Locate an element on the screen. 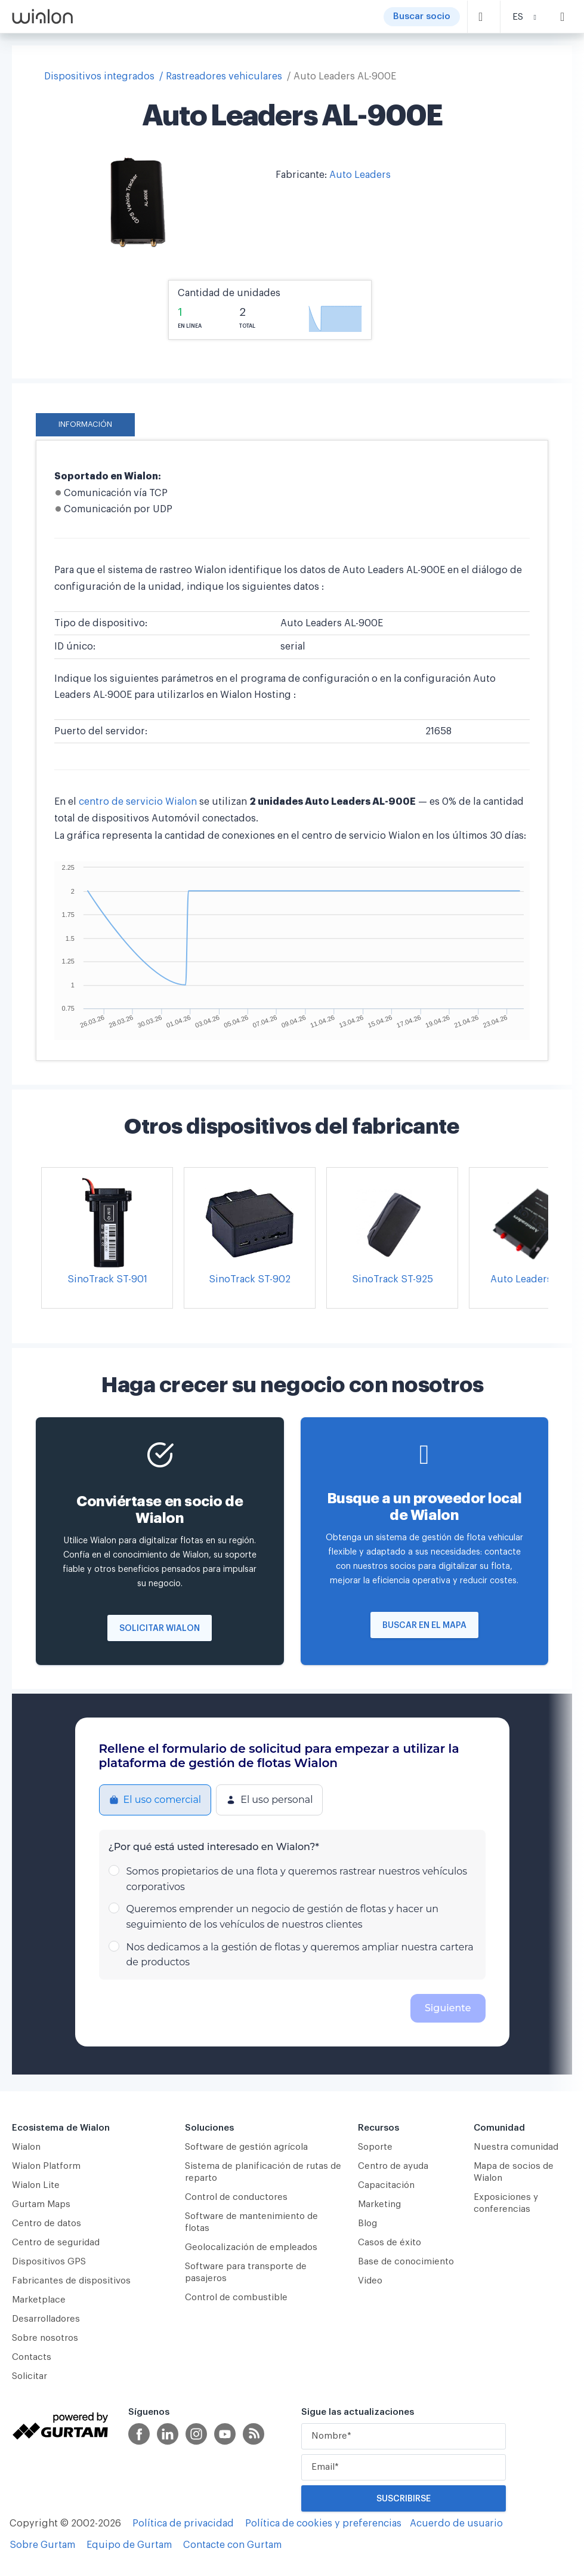 The image size is (584, 2576). Centro de ayuda is located at coordinates (393, 2166).